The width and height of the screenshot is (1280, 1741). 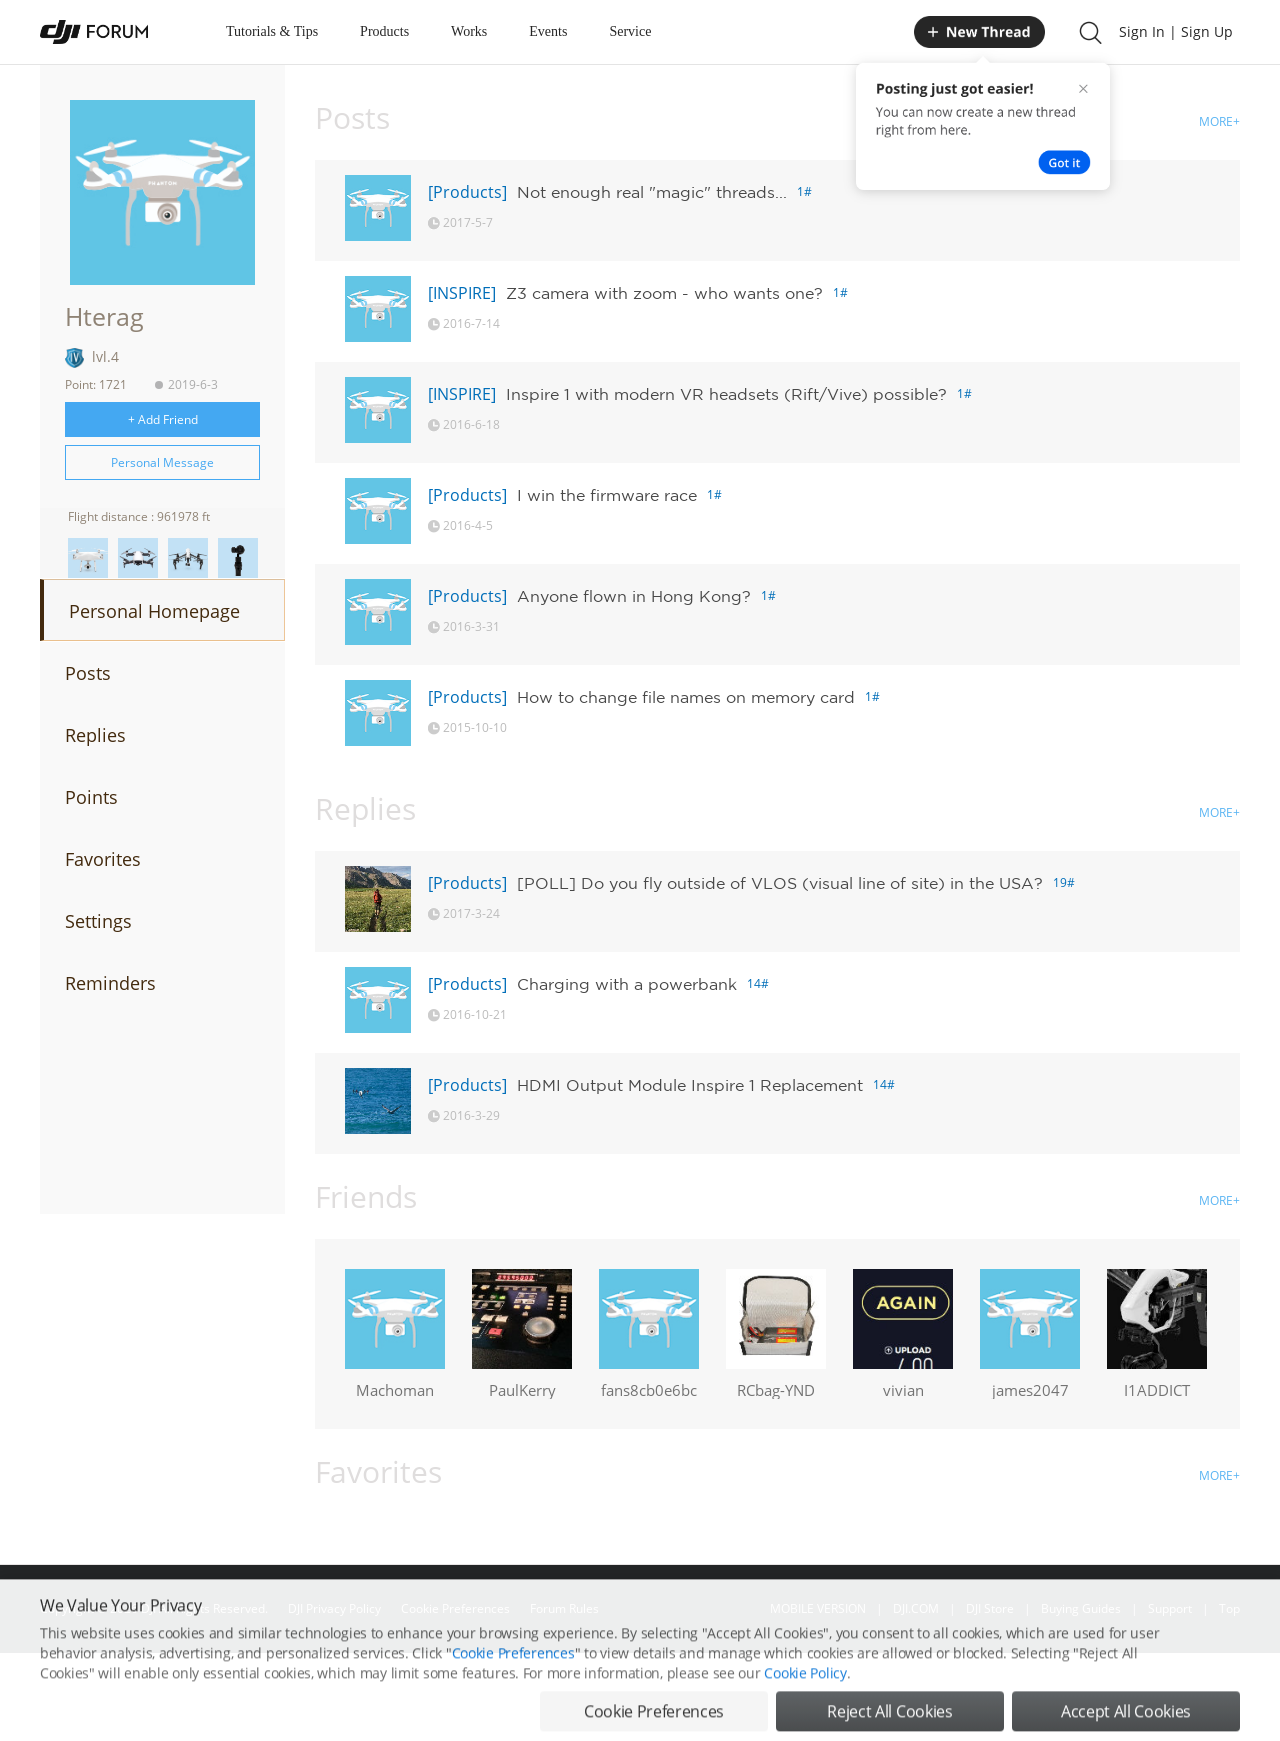 What do you see at coordinates (384, 31) in the screenshot?
I see `Products` at bounding box center [384, 31].